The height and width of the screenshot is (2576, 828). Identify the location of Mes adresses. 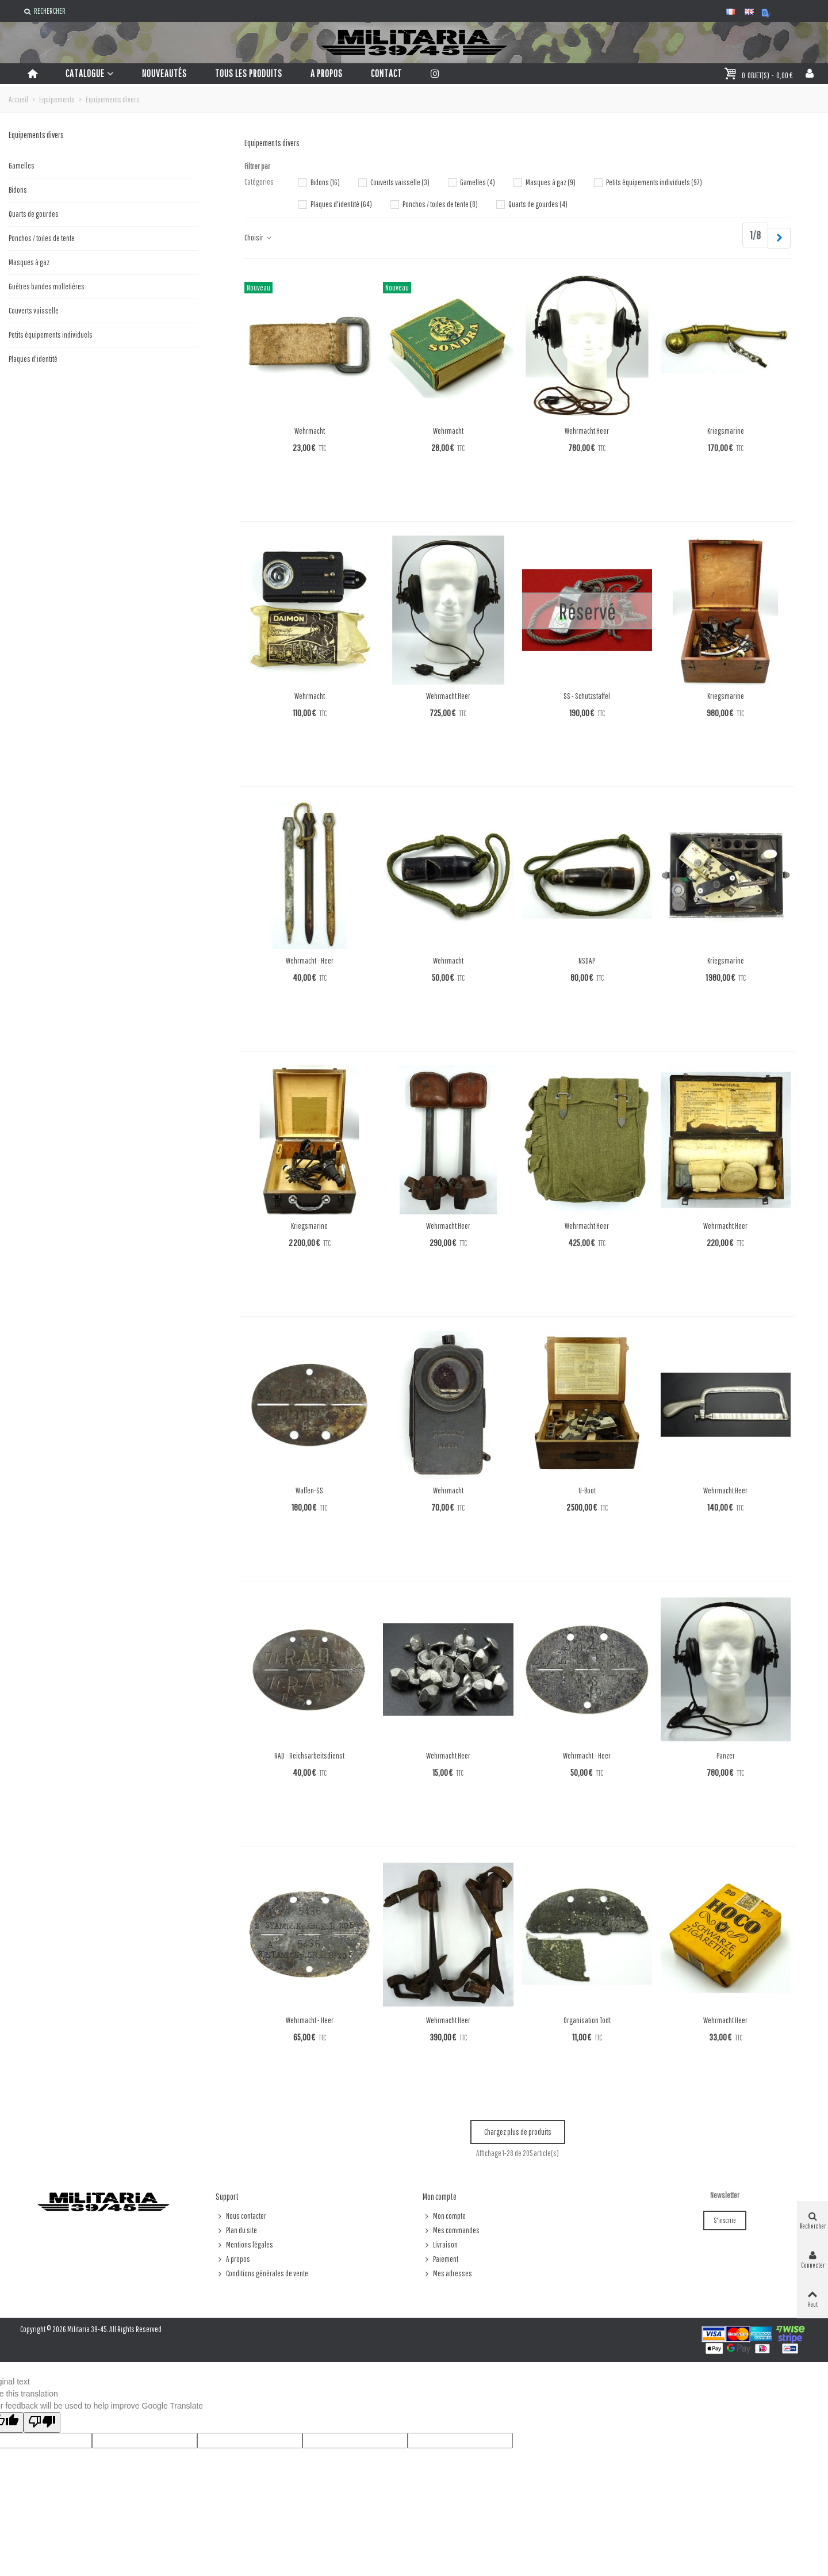
(447, 2274).